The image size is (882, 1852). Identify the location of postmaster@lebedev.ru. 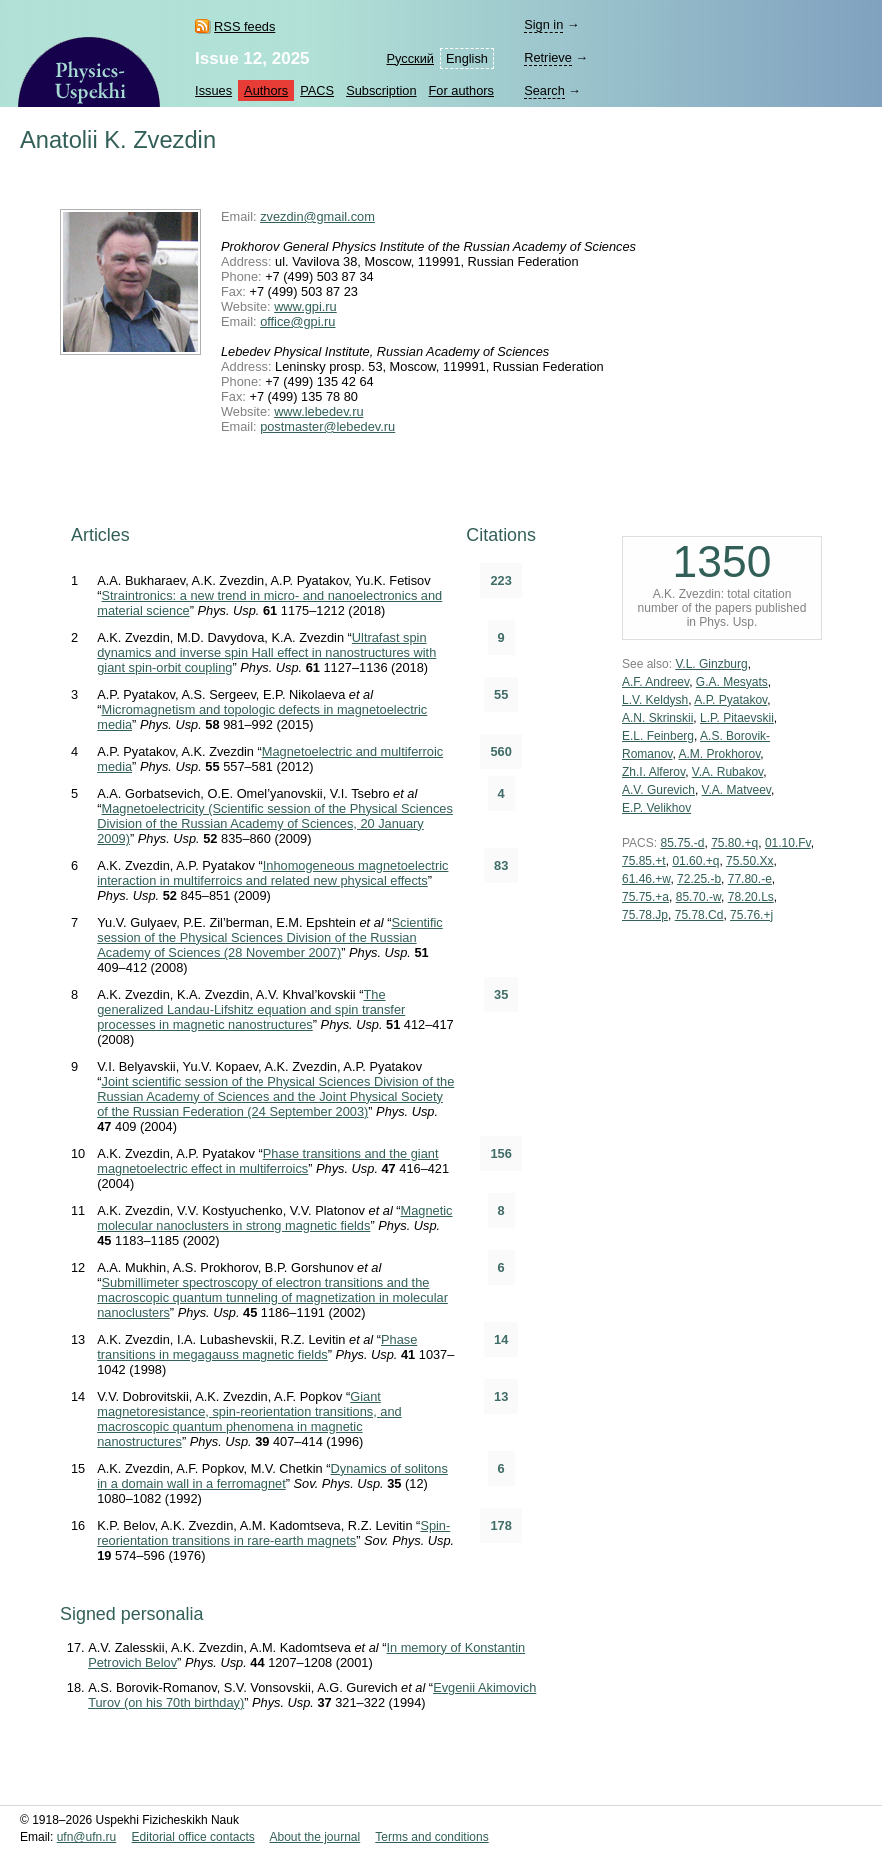
(327, 426).